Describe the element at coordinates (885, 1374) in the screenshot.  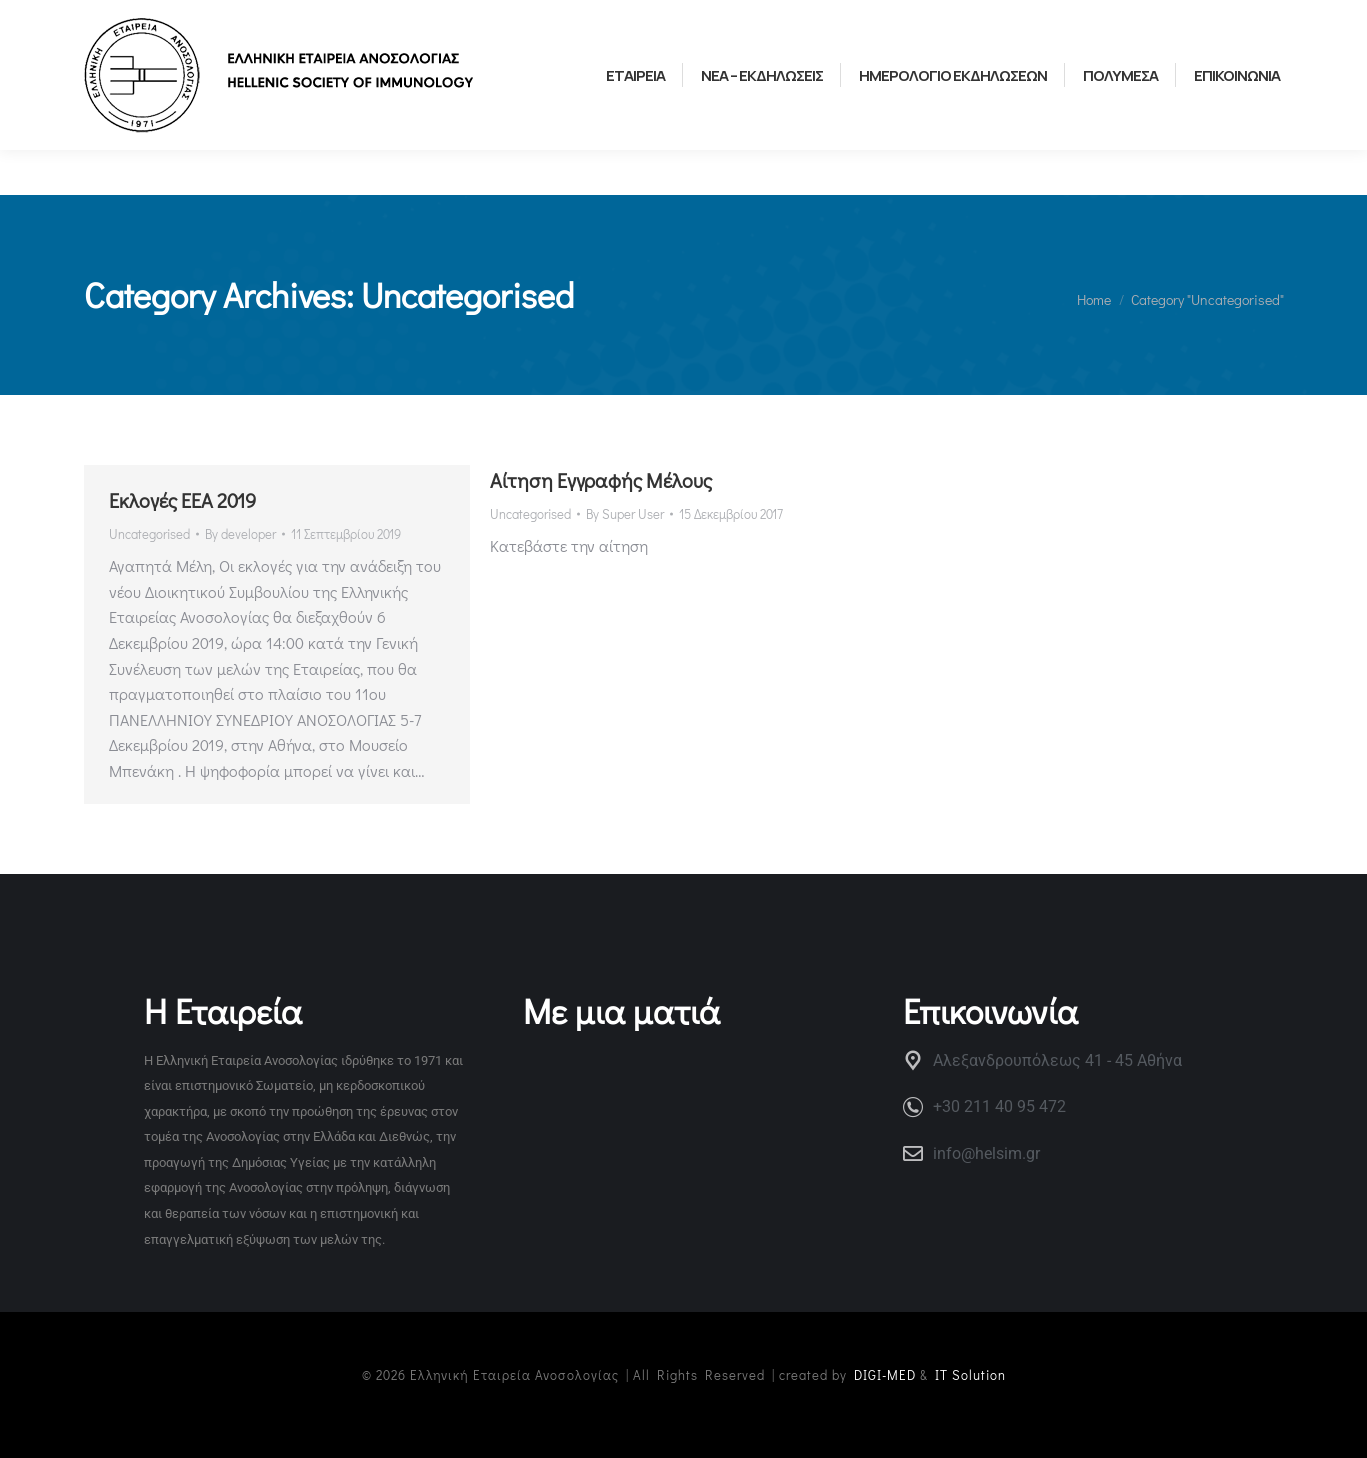
I see `DIGI-MED` at that location.